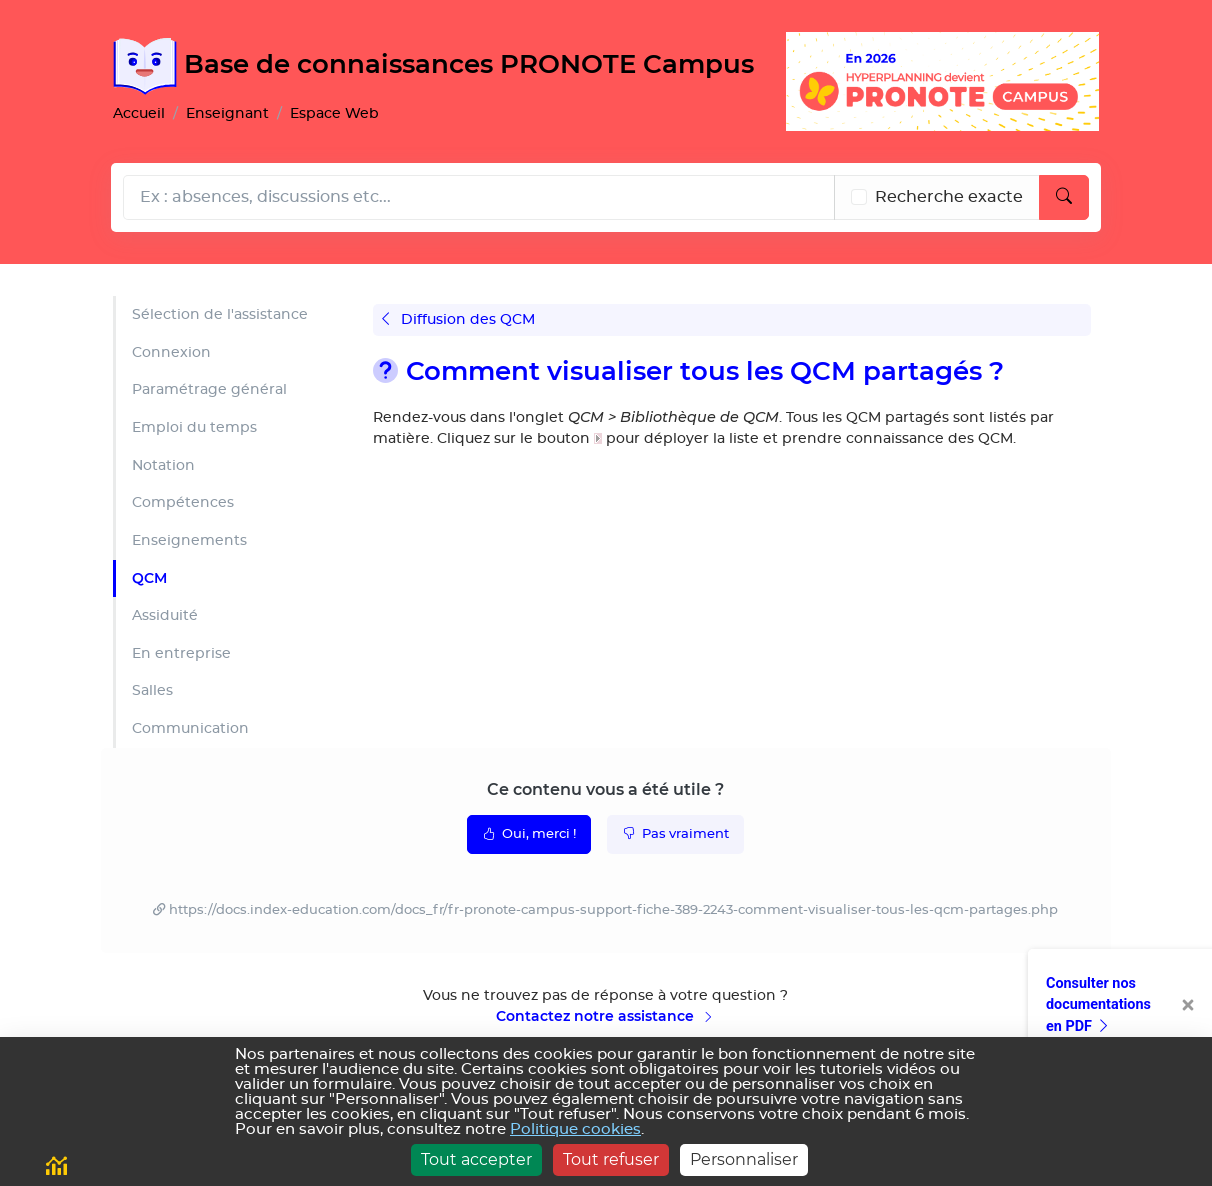 The width and height of the screenshot is (1212, 1186). What do you see at coordinates (334, 113) in the screenshot?
I see `Espace Web` at bounding box center [334, 113].